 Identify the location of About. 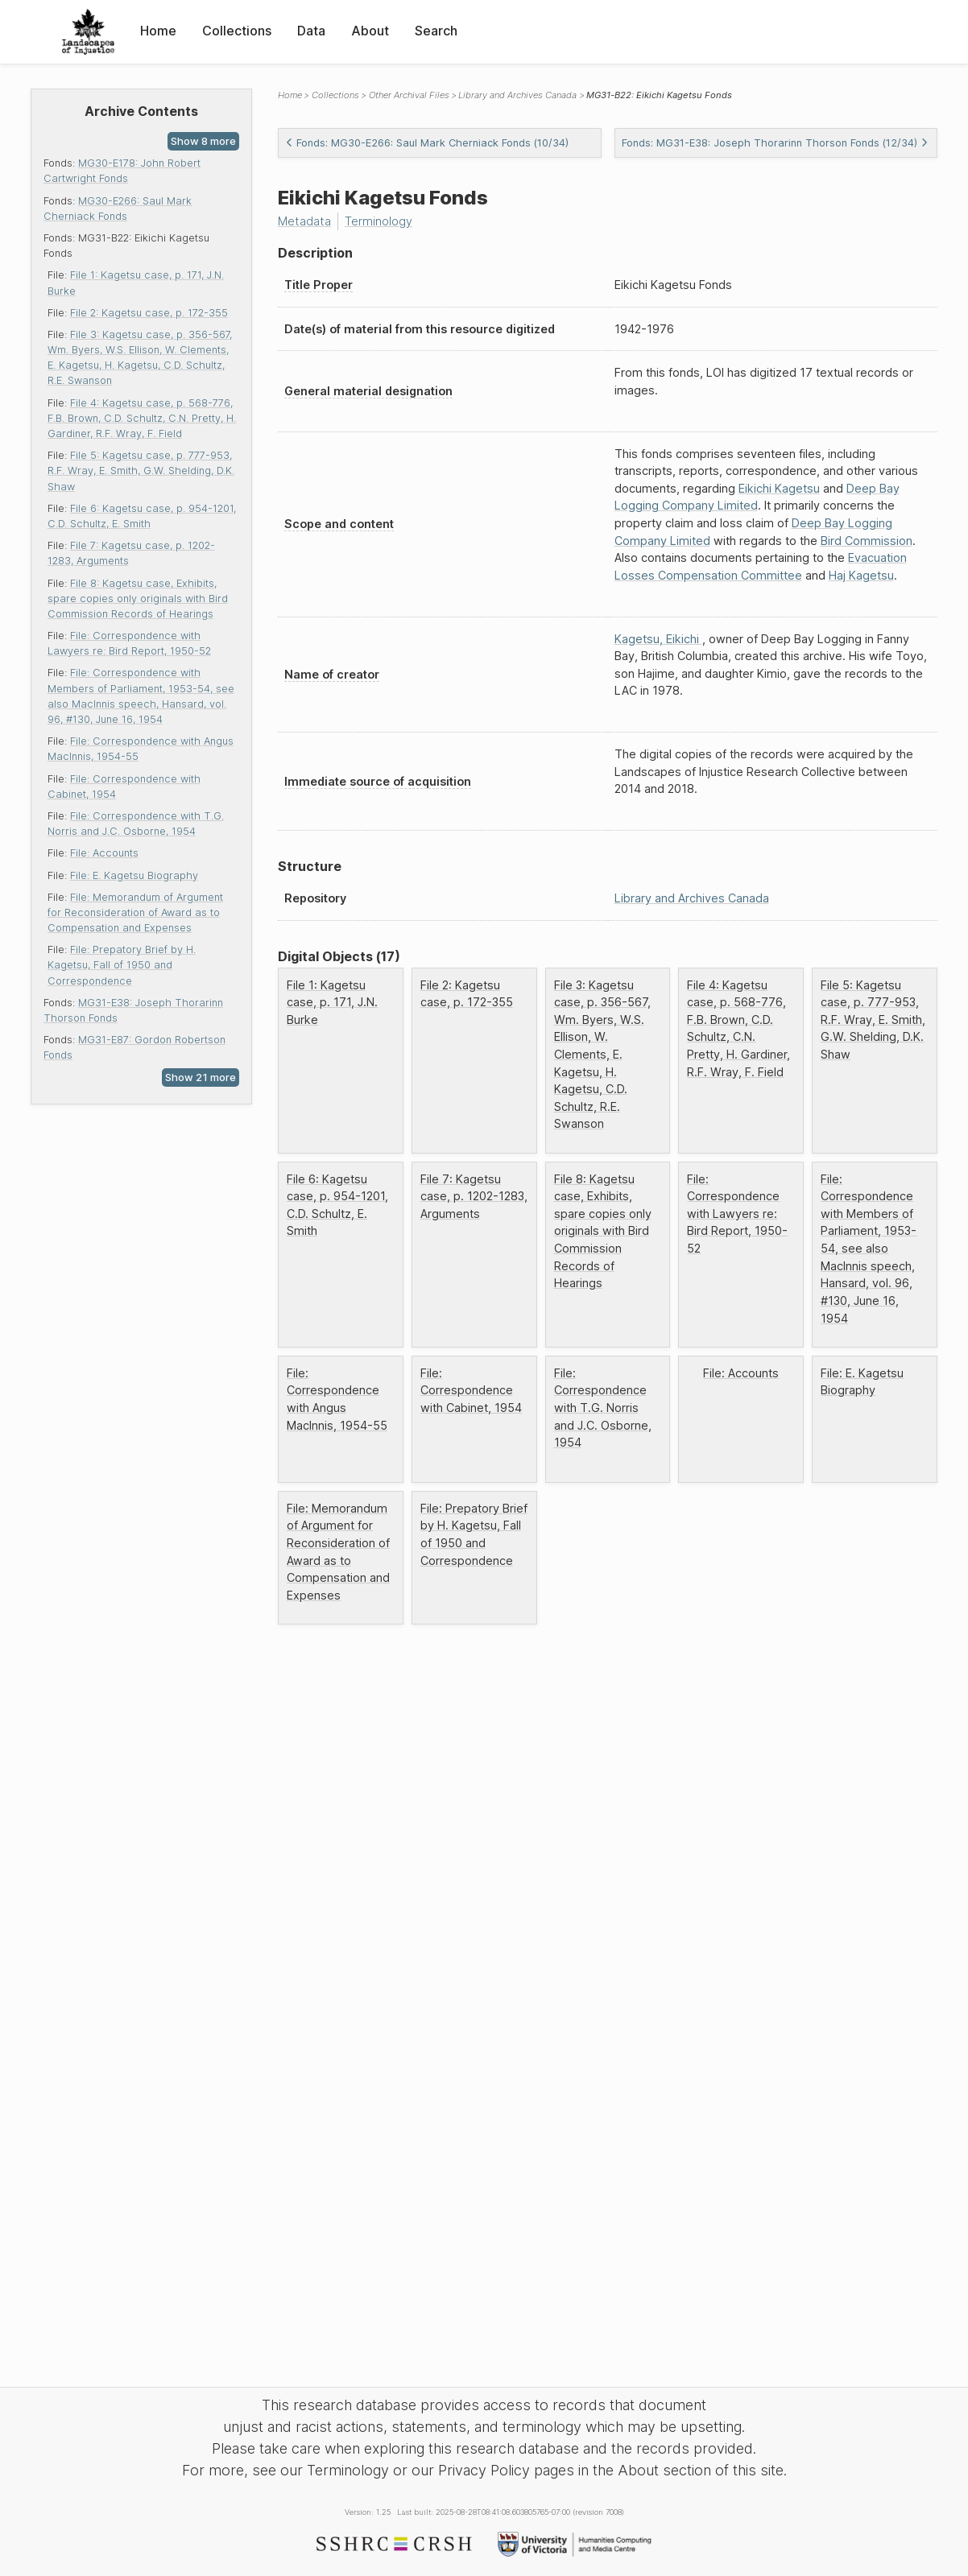
(370, 31).